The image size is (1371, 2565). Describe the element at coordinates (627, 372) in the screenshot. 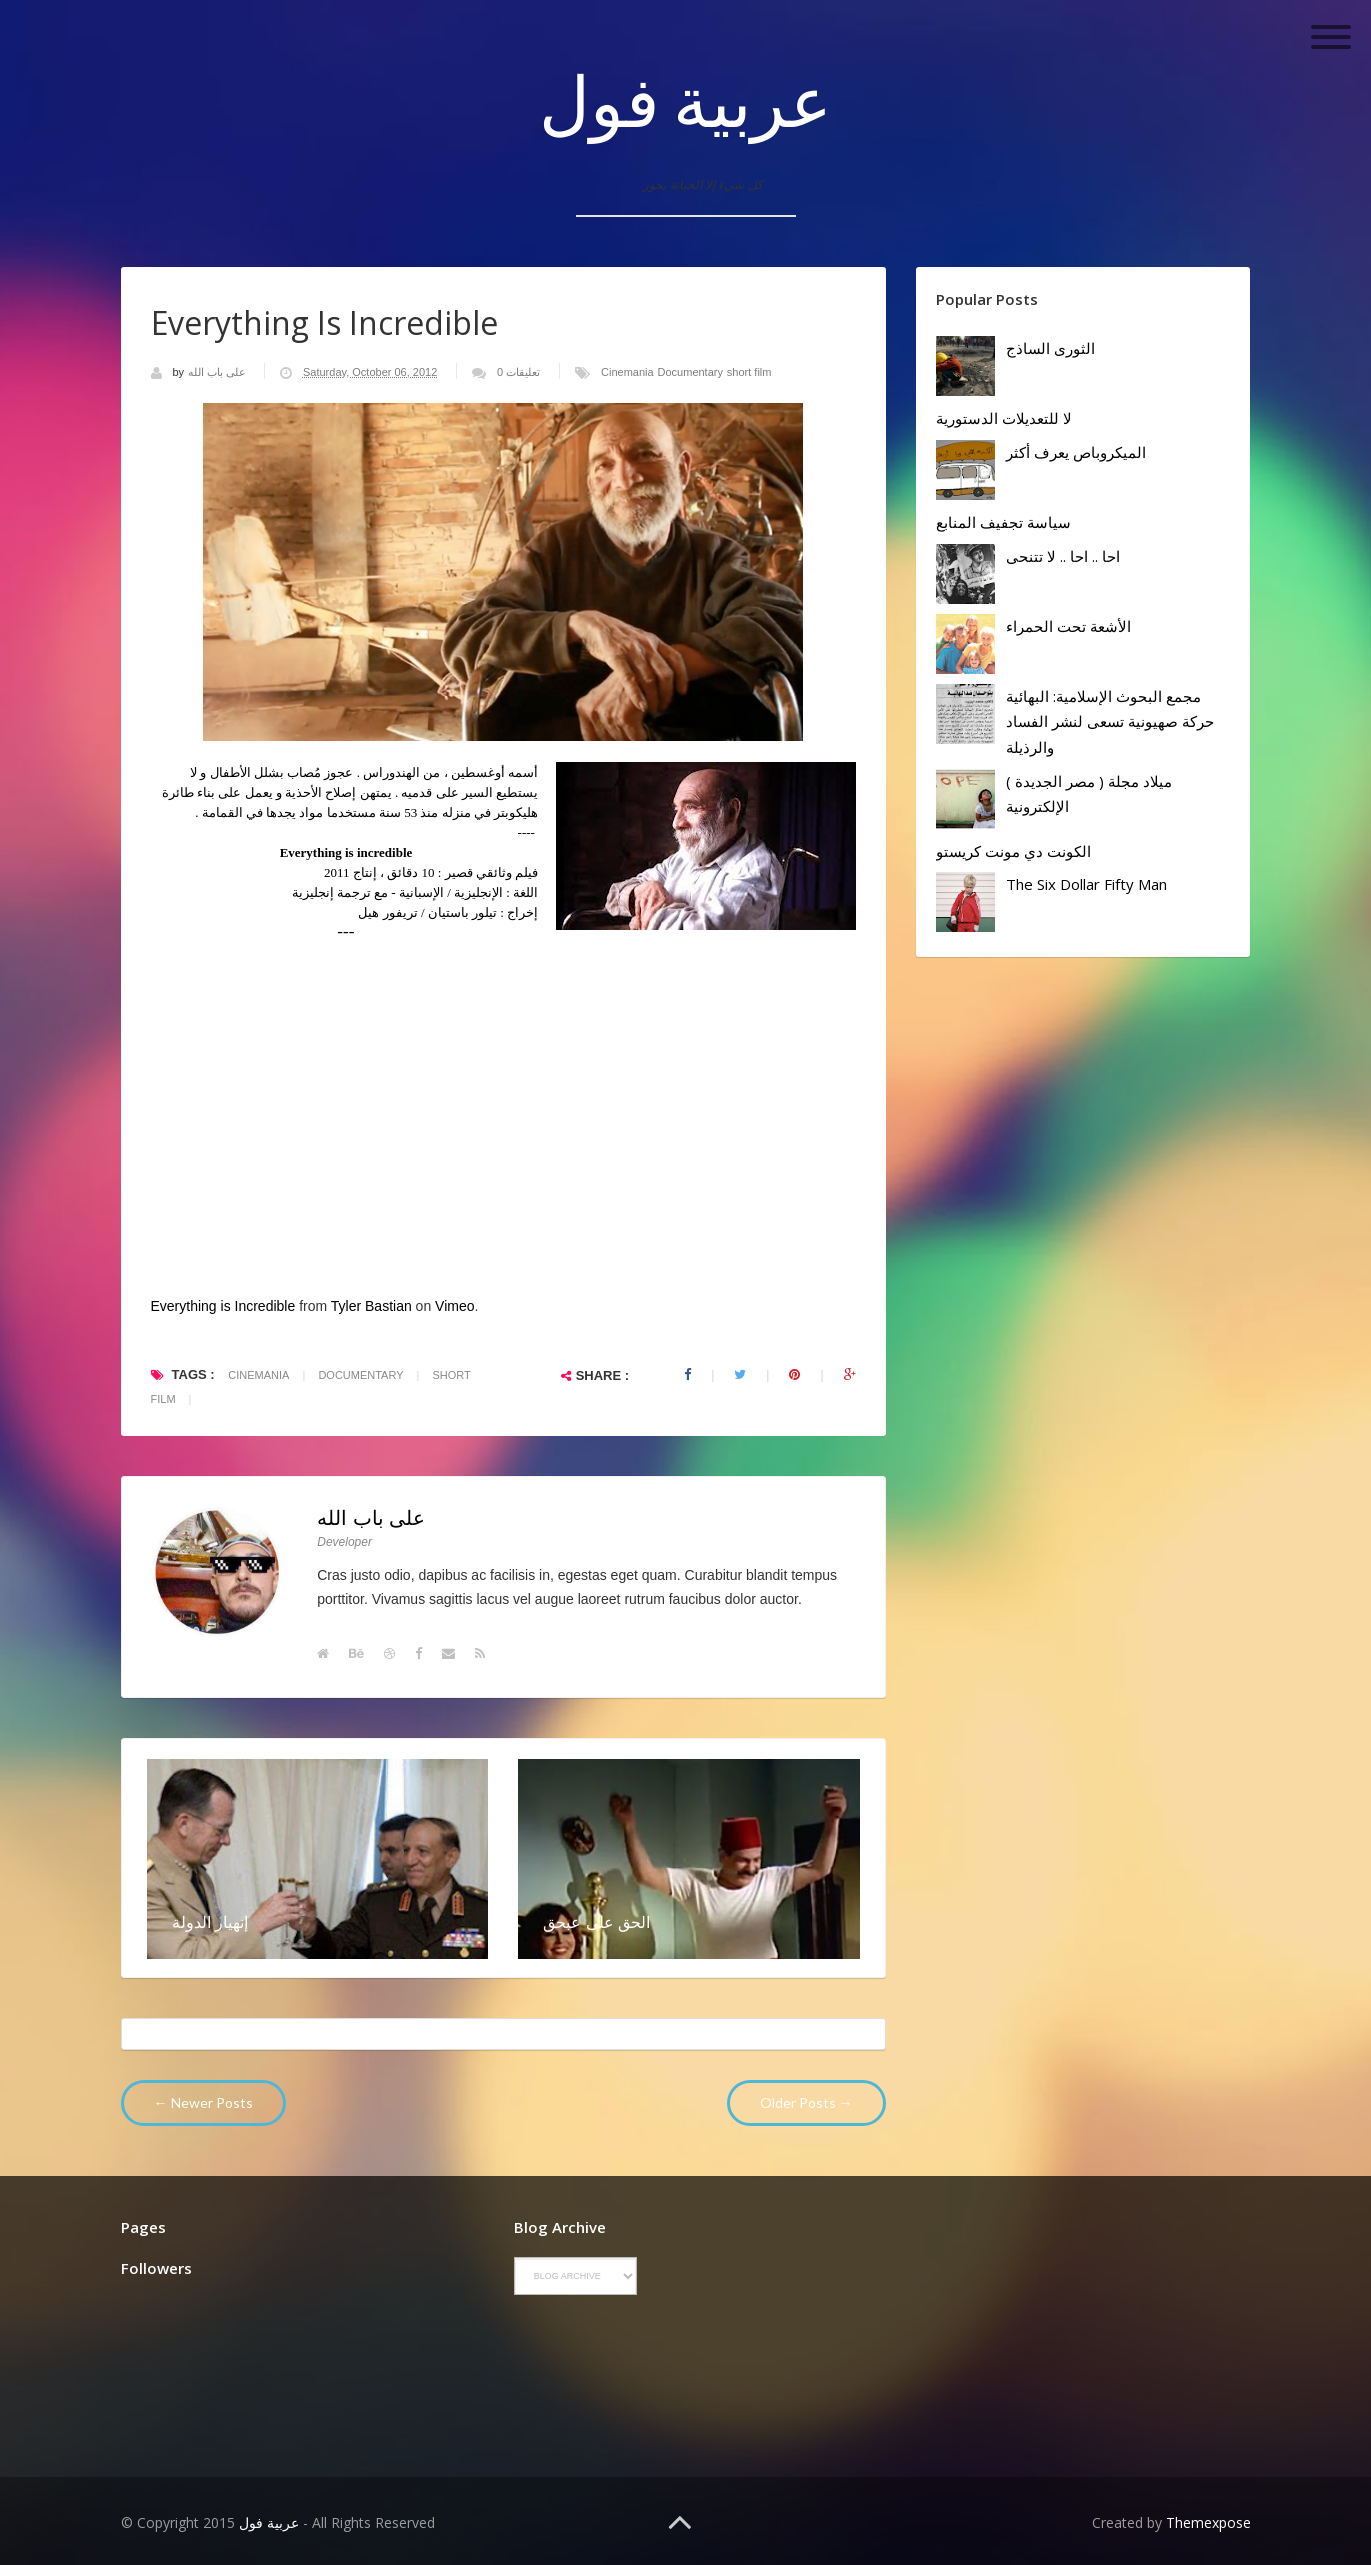

I see `Cinemania` at that location.